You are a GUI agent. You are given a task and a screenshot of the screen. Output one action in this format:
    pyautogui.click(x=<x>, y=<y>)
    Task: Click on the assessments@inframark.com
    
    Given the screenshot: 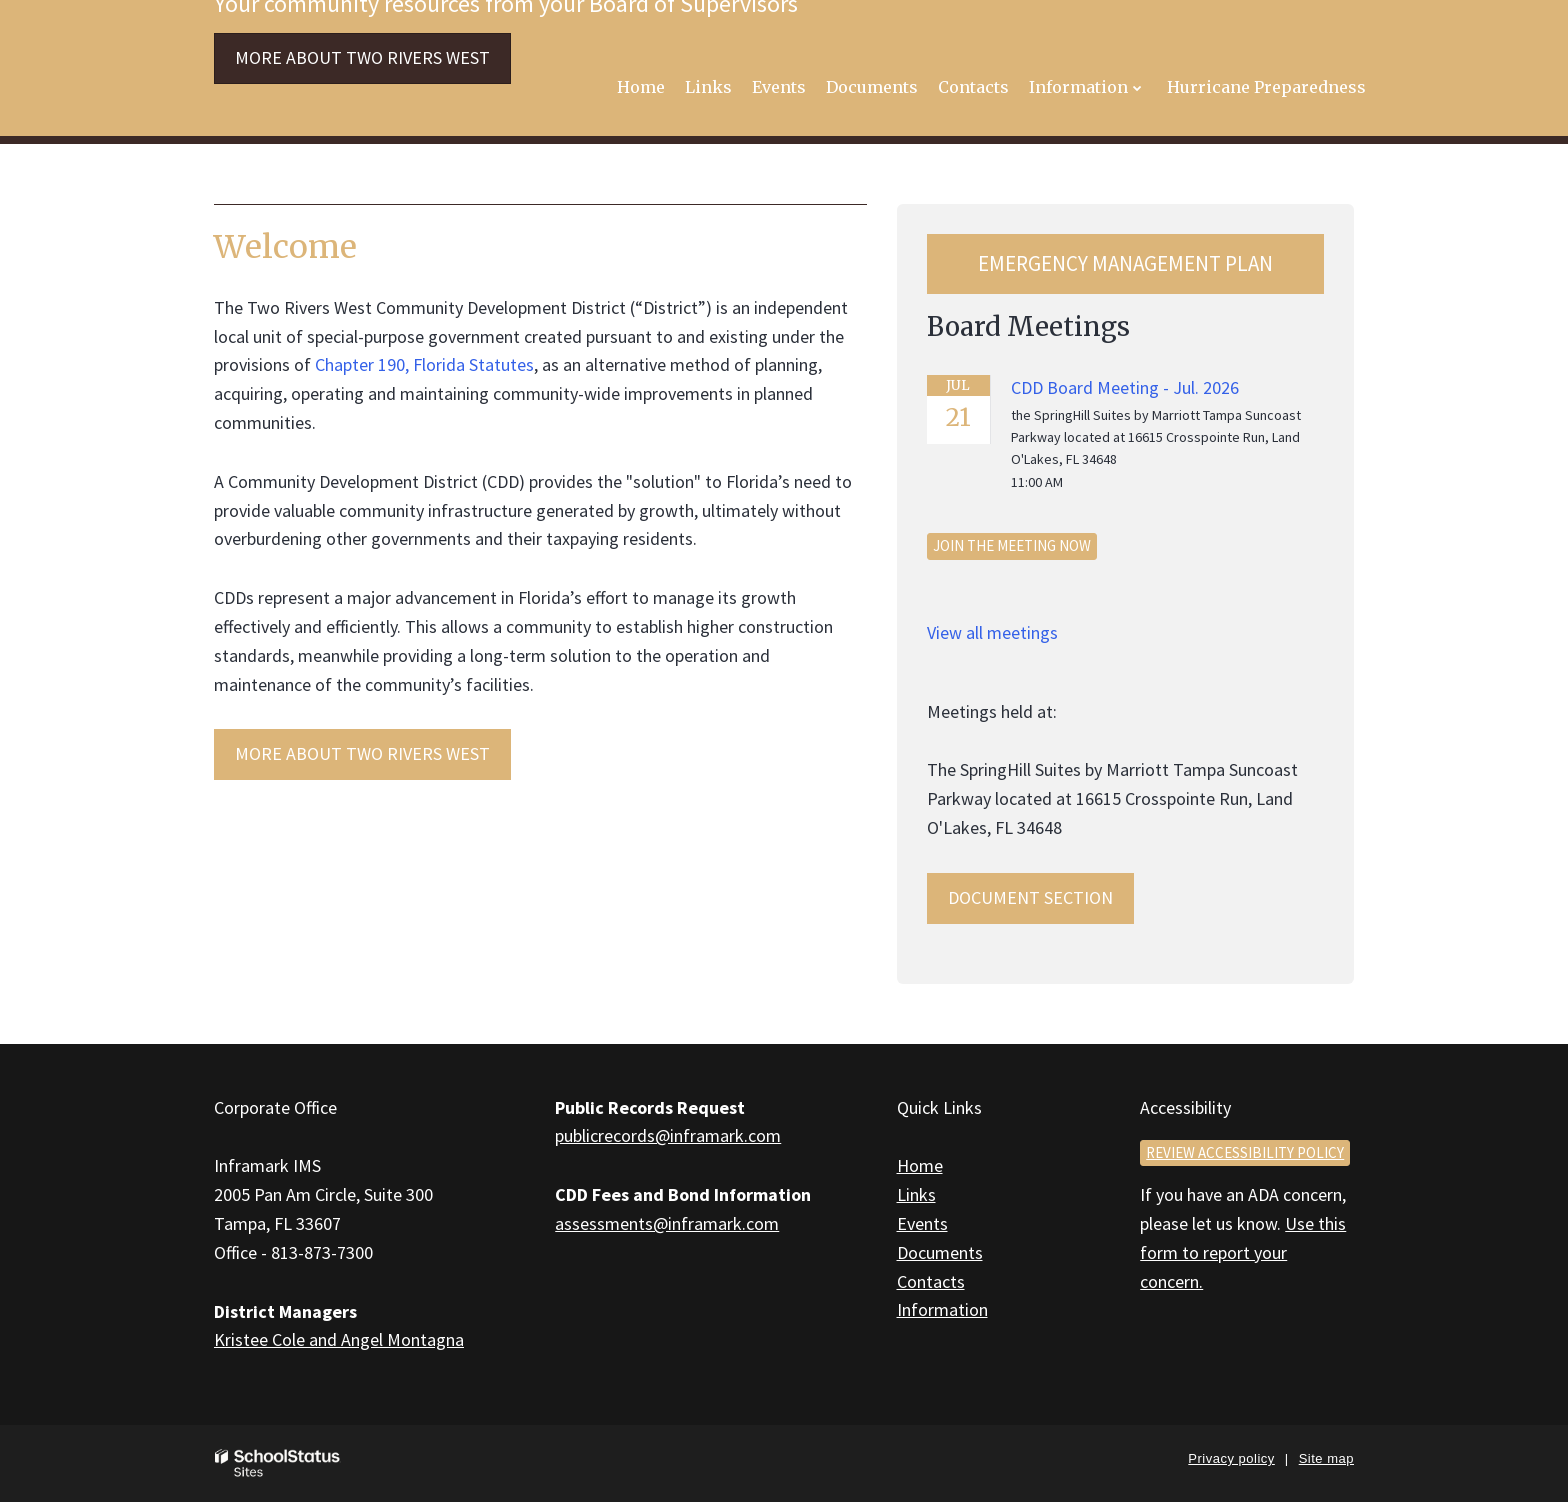 What is the action you would take?
    pyautogui.click(x=667, y=1223)
    